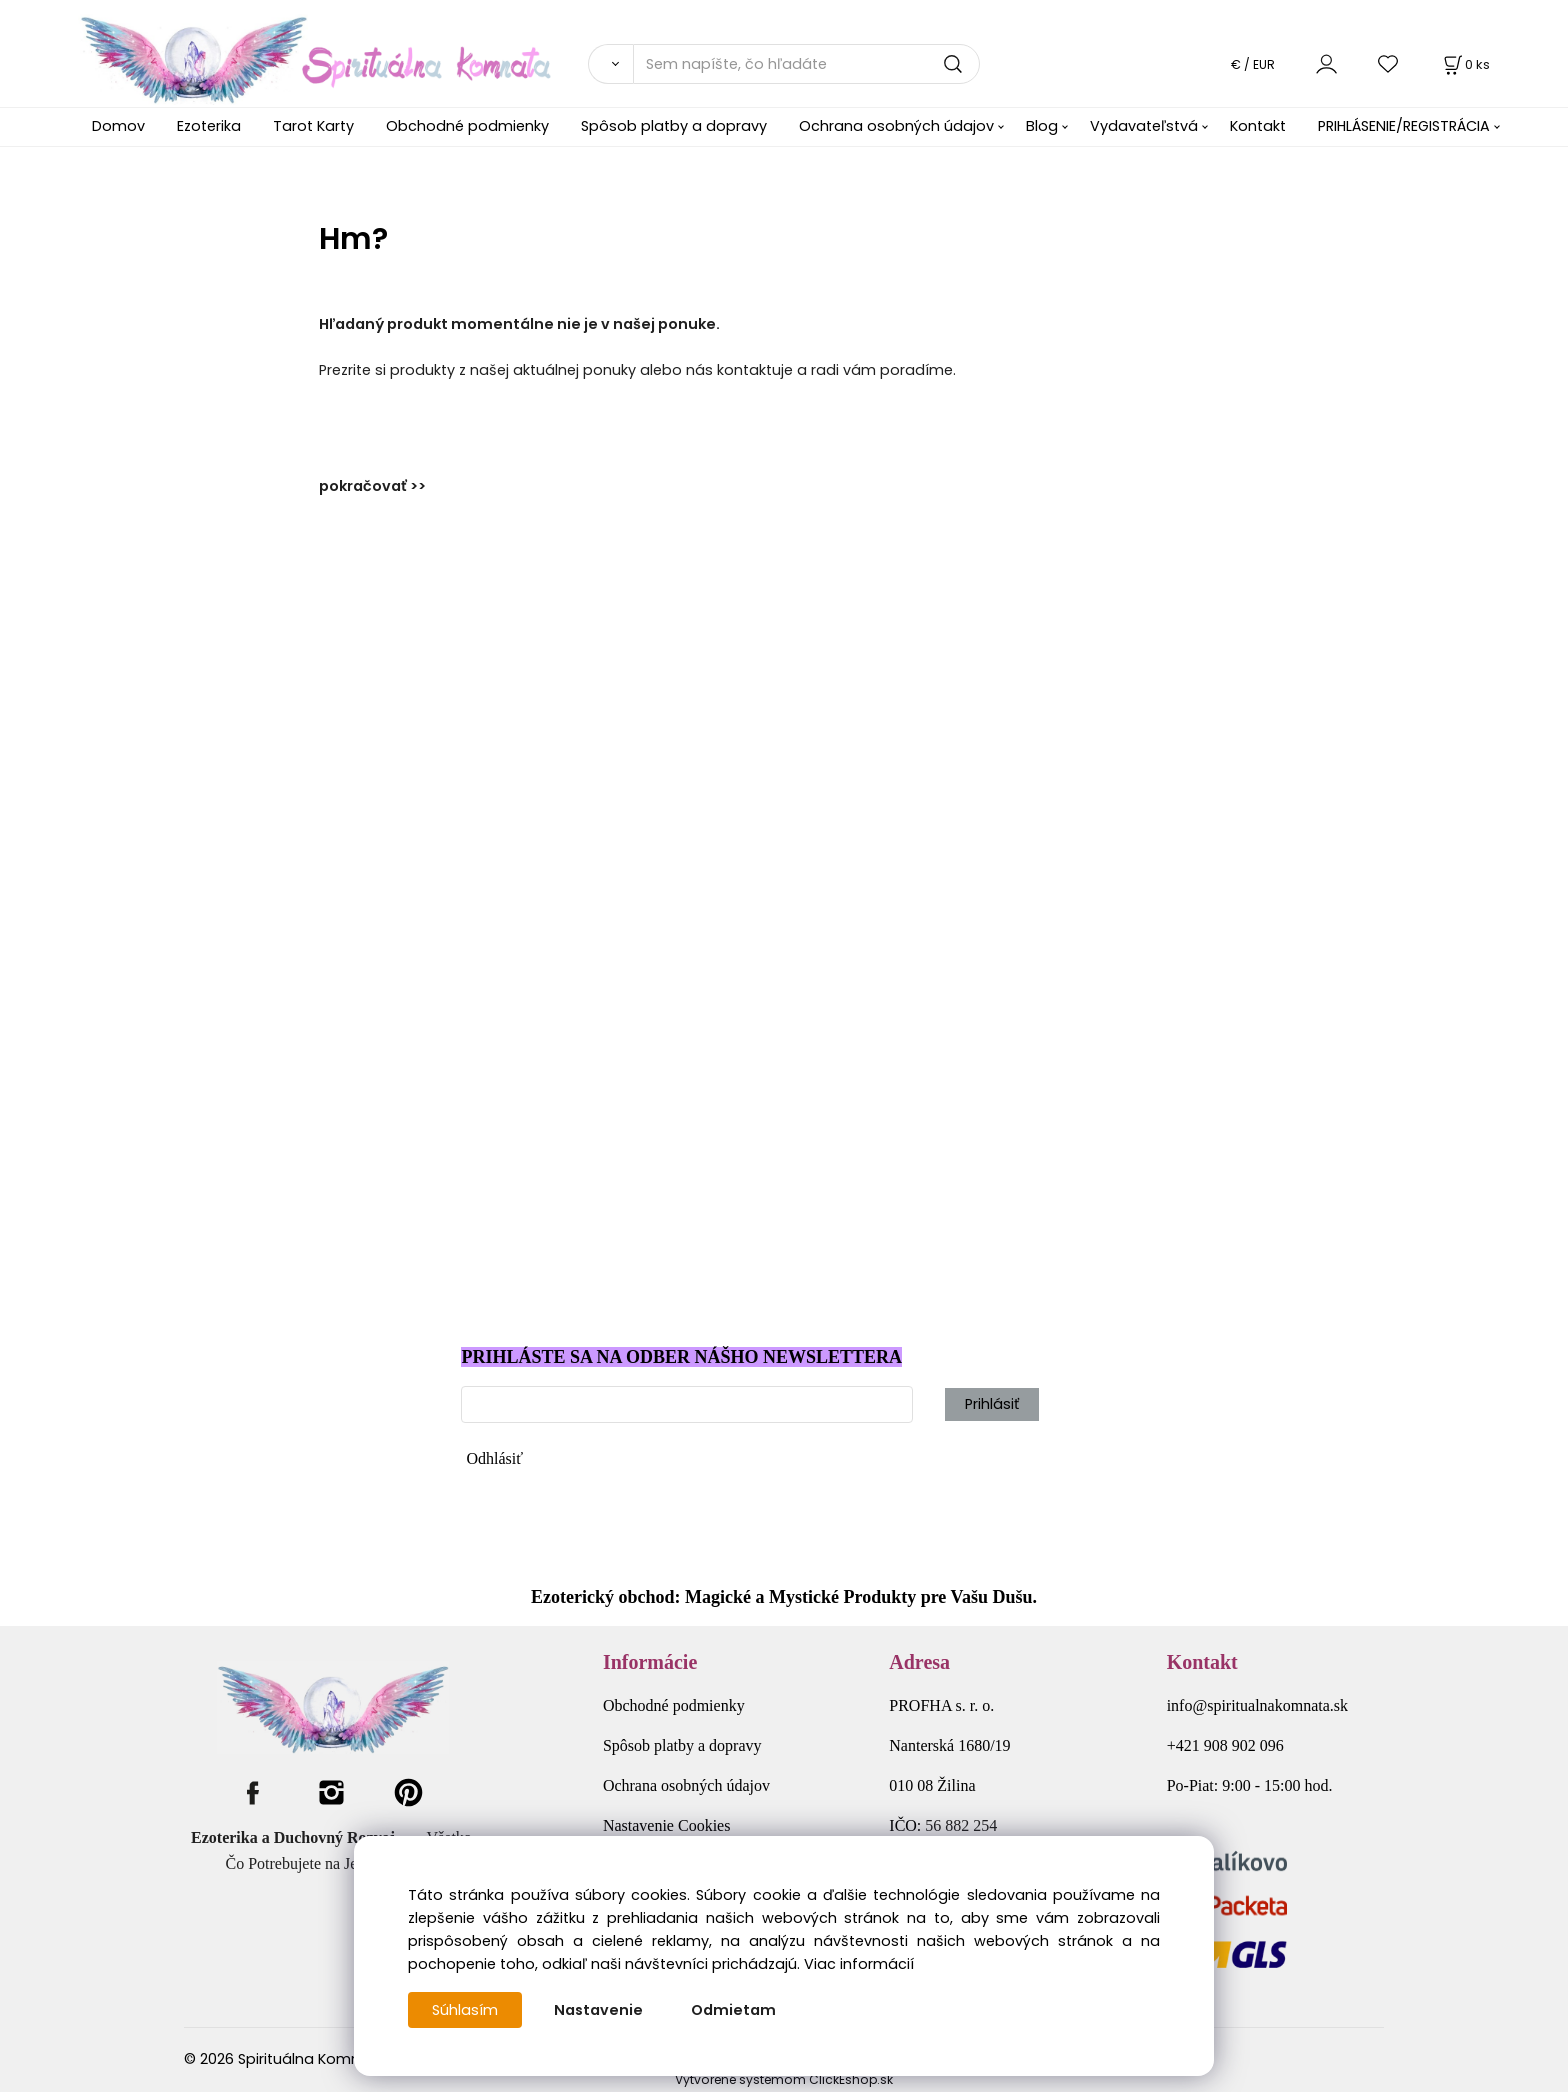 The width and height of the screenshot is (1568, 2092). What do you see at coordinates (209, 126) in the screenshot?
I see `Ezoterika` at bounding box center [209, 126].